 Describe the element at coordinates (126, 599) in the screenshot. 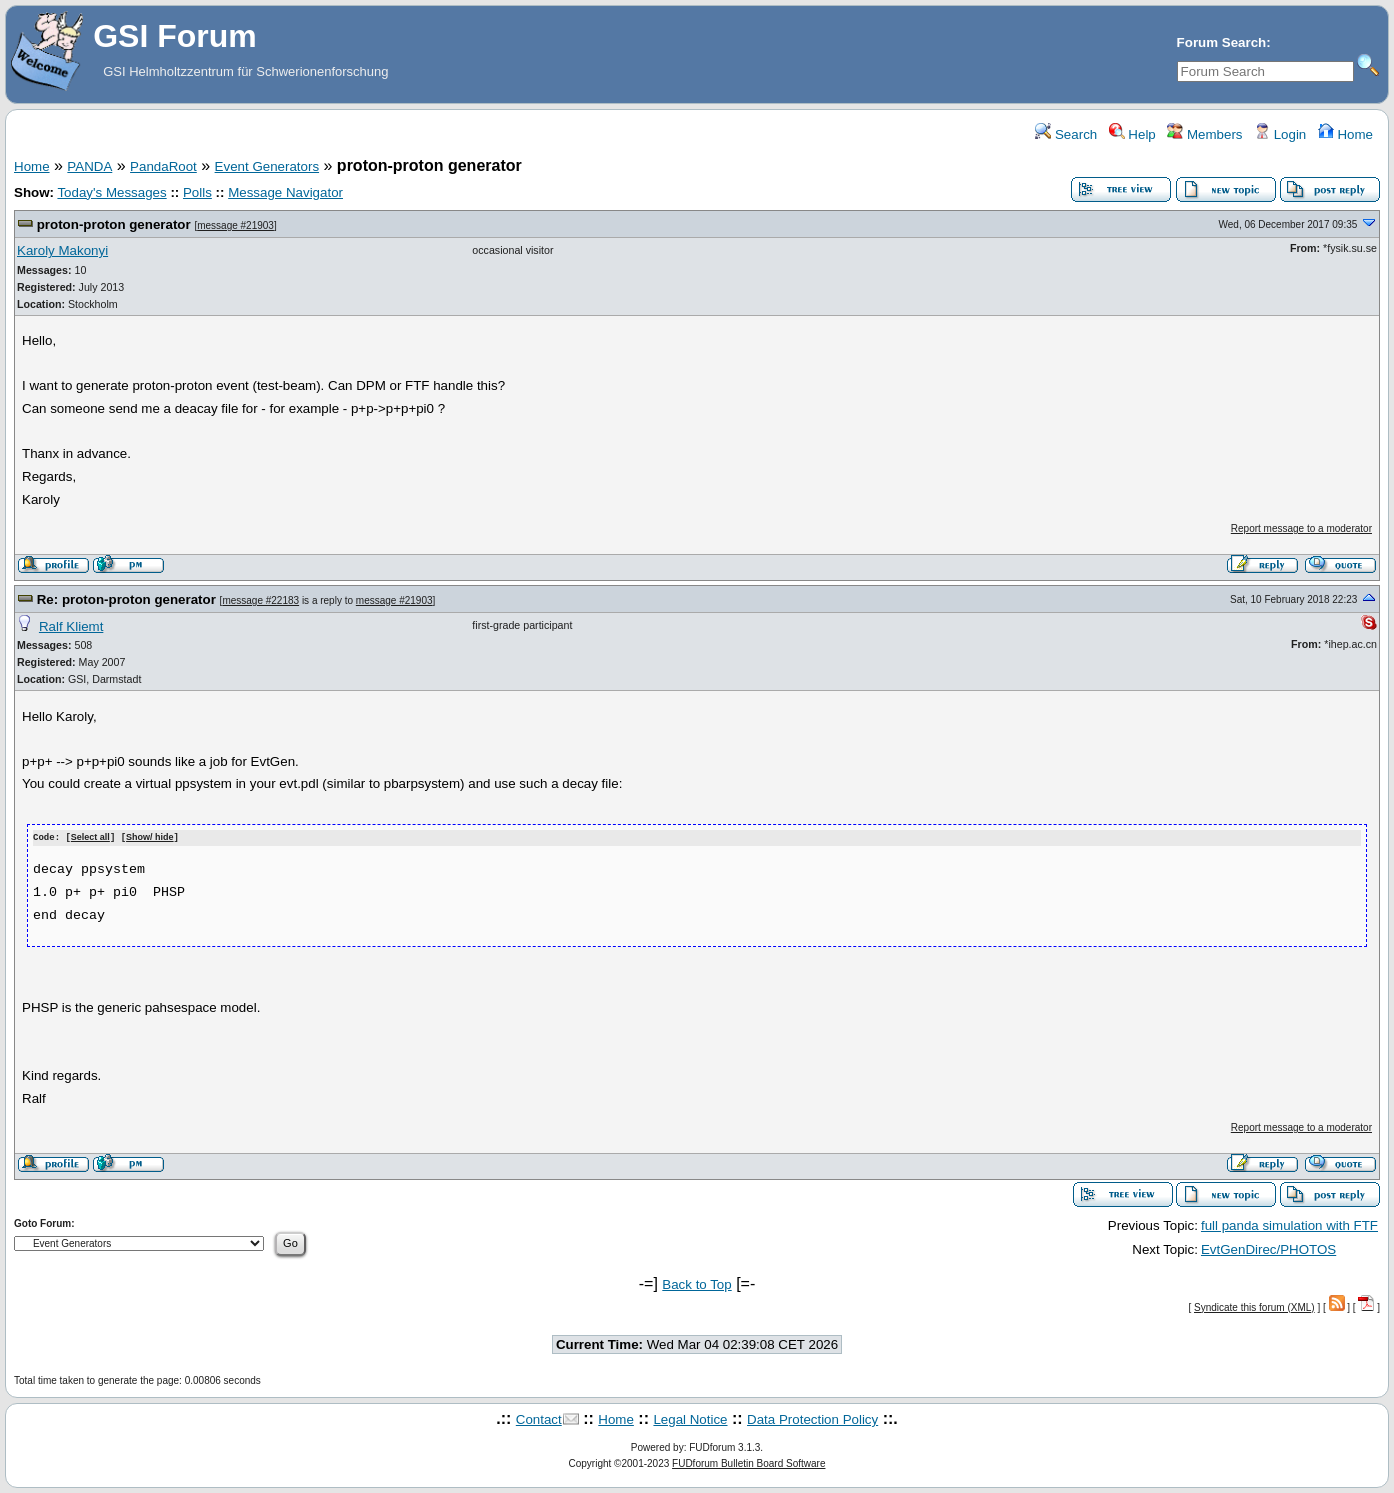

I see `Re: proton-proton generator` at that location.